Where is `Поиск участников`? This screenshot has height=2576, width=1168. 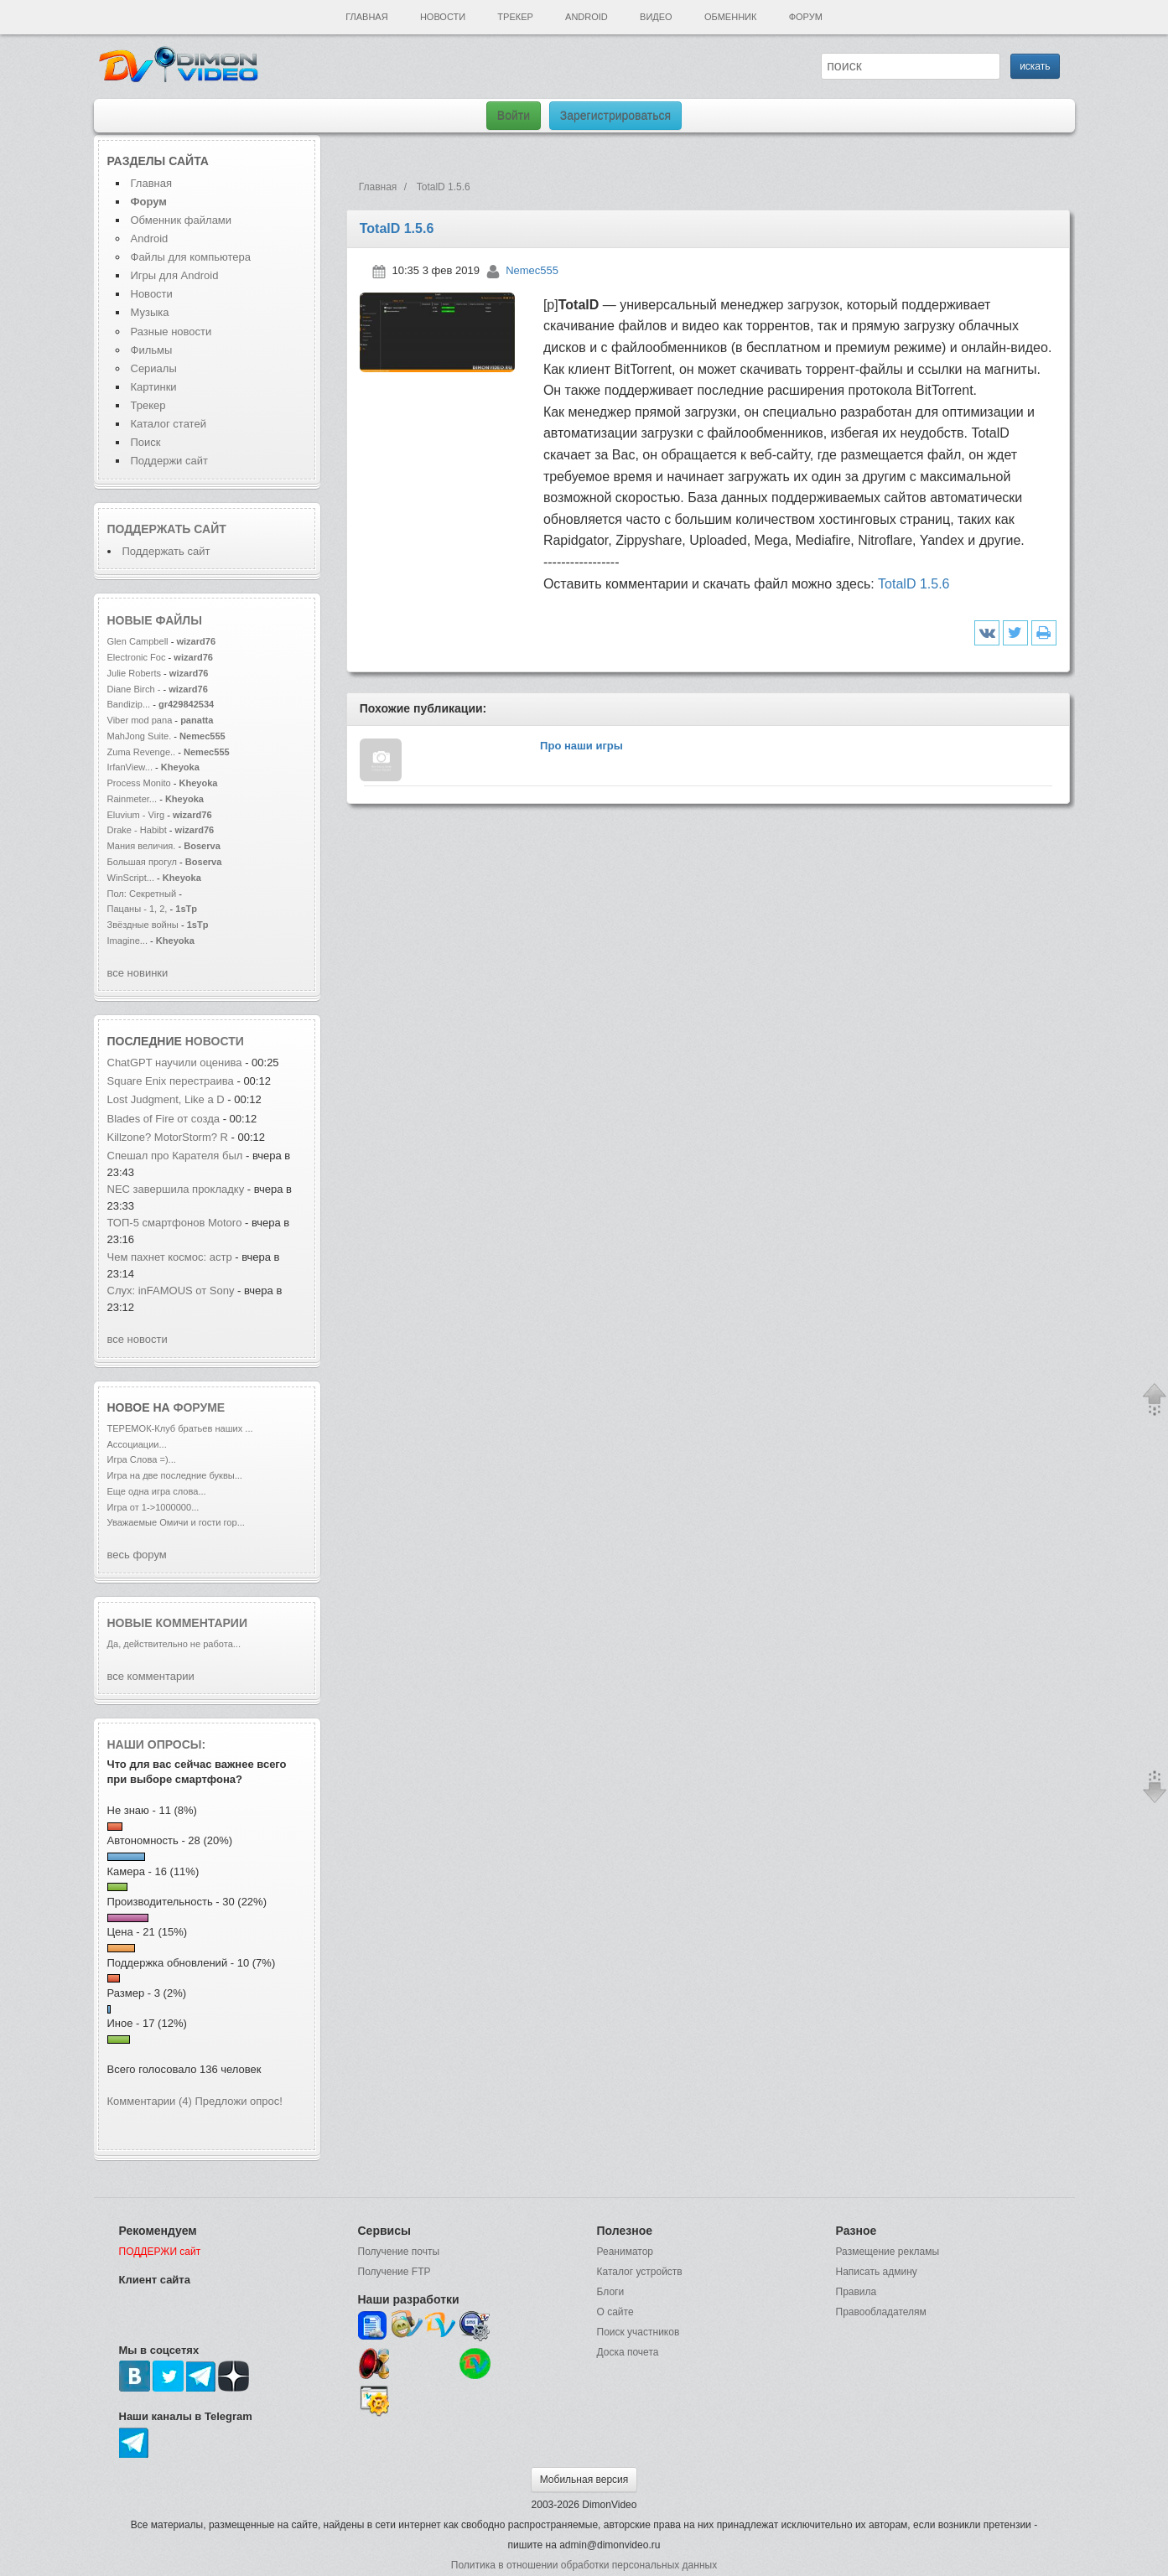
Поиск участников is located at coordinates (638, 2332).